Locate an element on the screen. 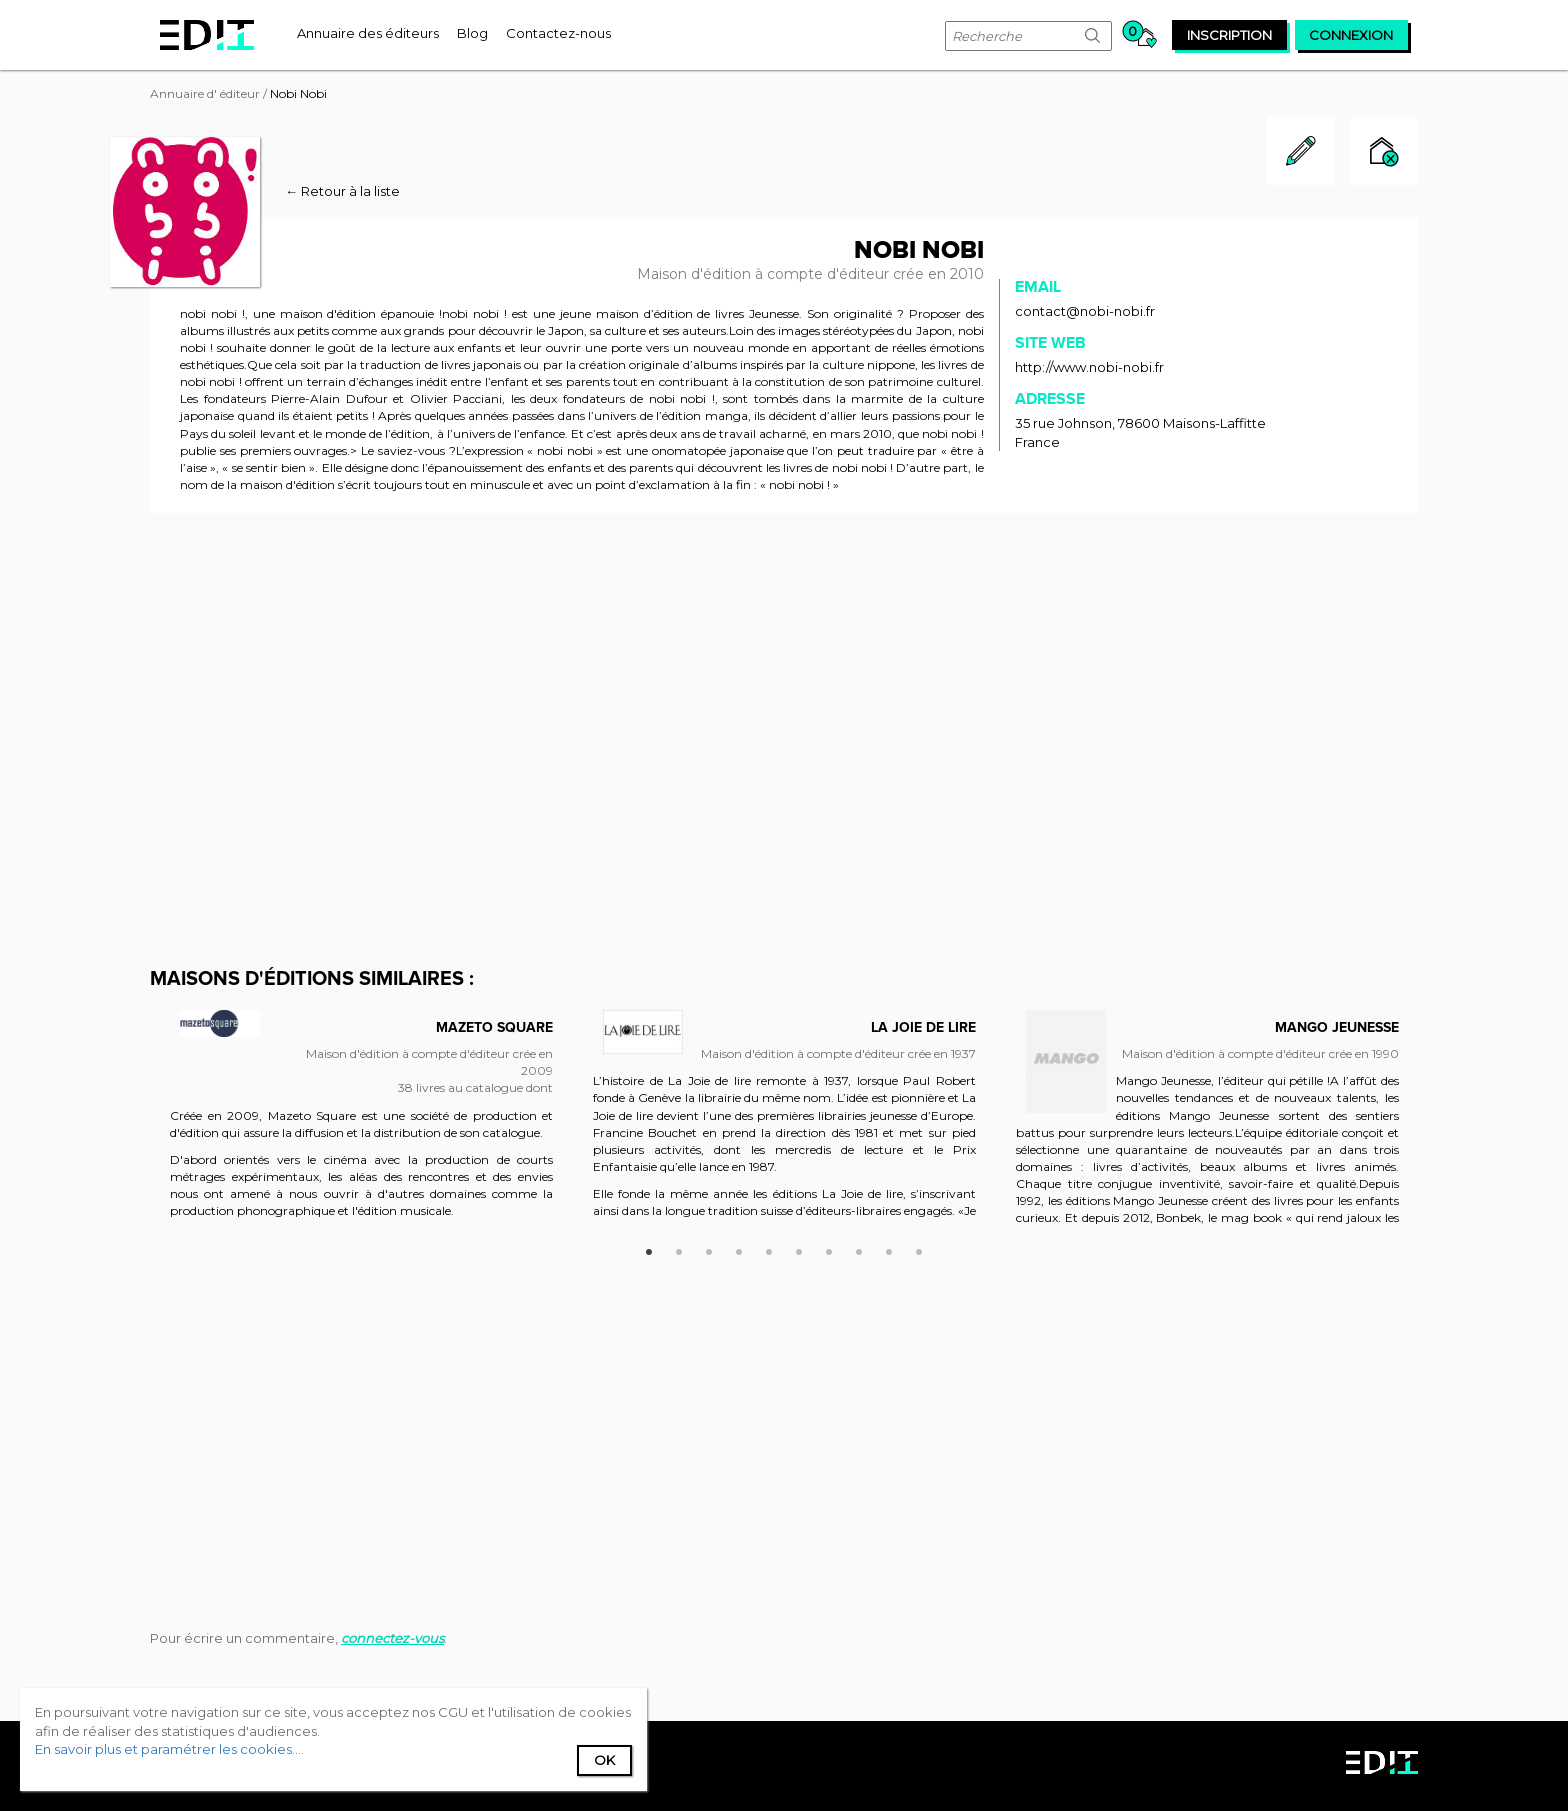  6 [button] is located at coordinates (799, 1249).